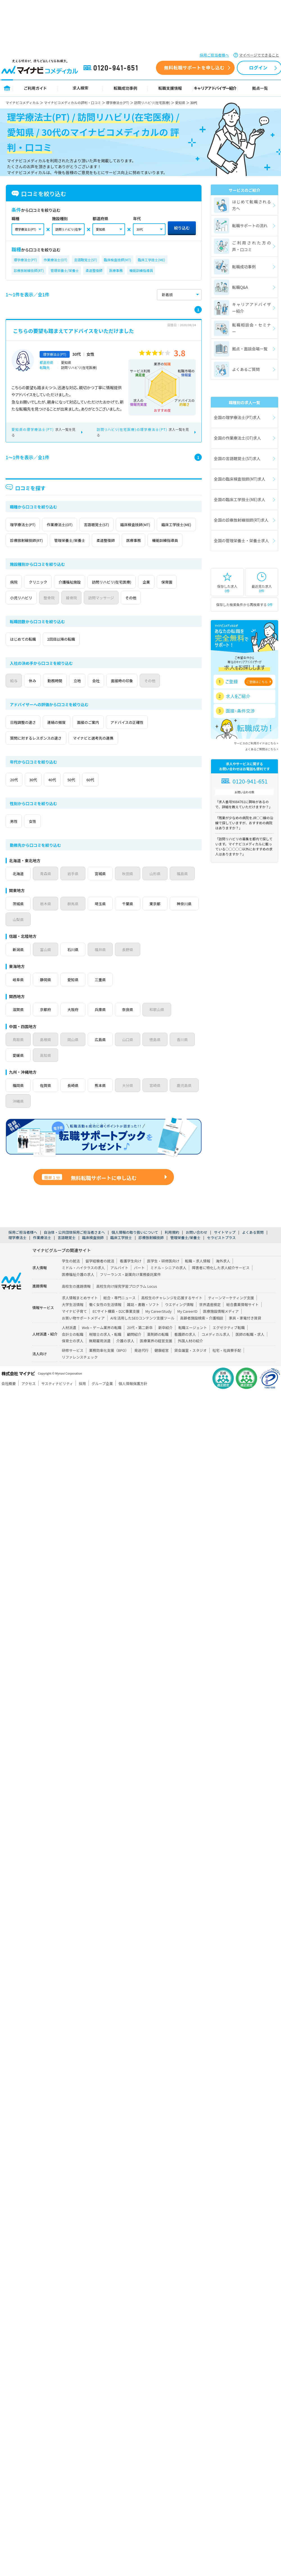 The width and height of the screenshot is (281, 2576). Describe the element at coordinates (242, 1320) in the screenshot. I see `総合農業情報サイト` at that location.